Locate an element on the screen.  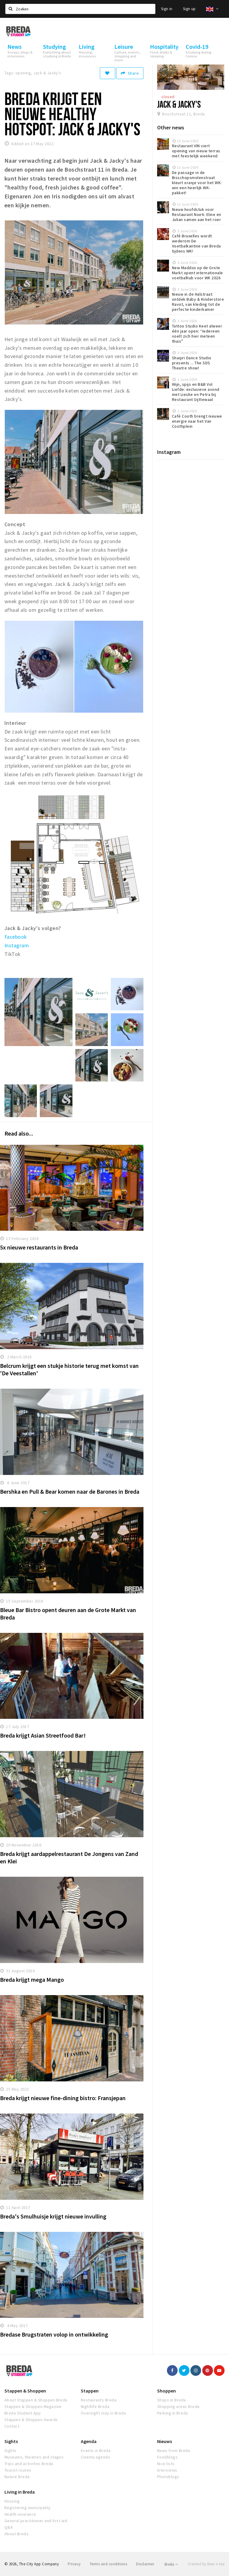
Shoppen is located at coordinates (166, 2391).